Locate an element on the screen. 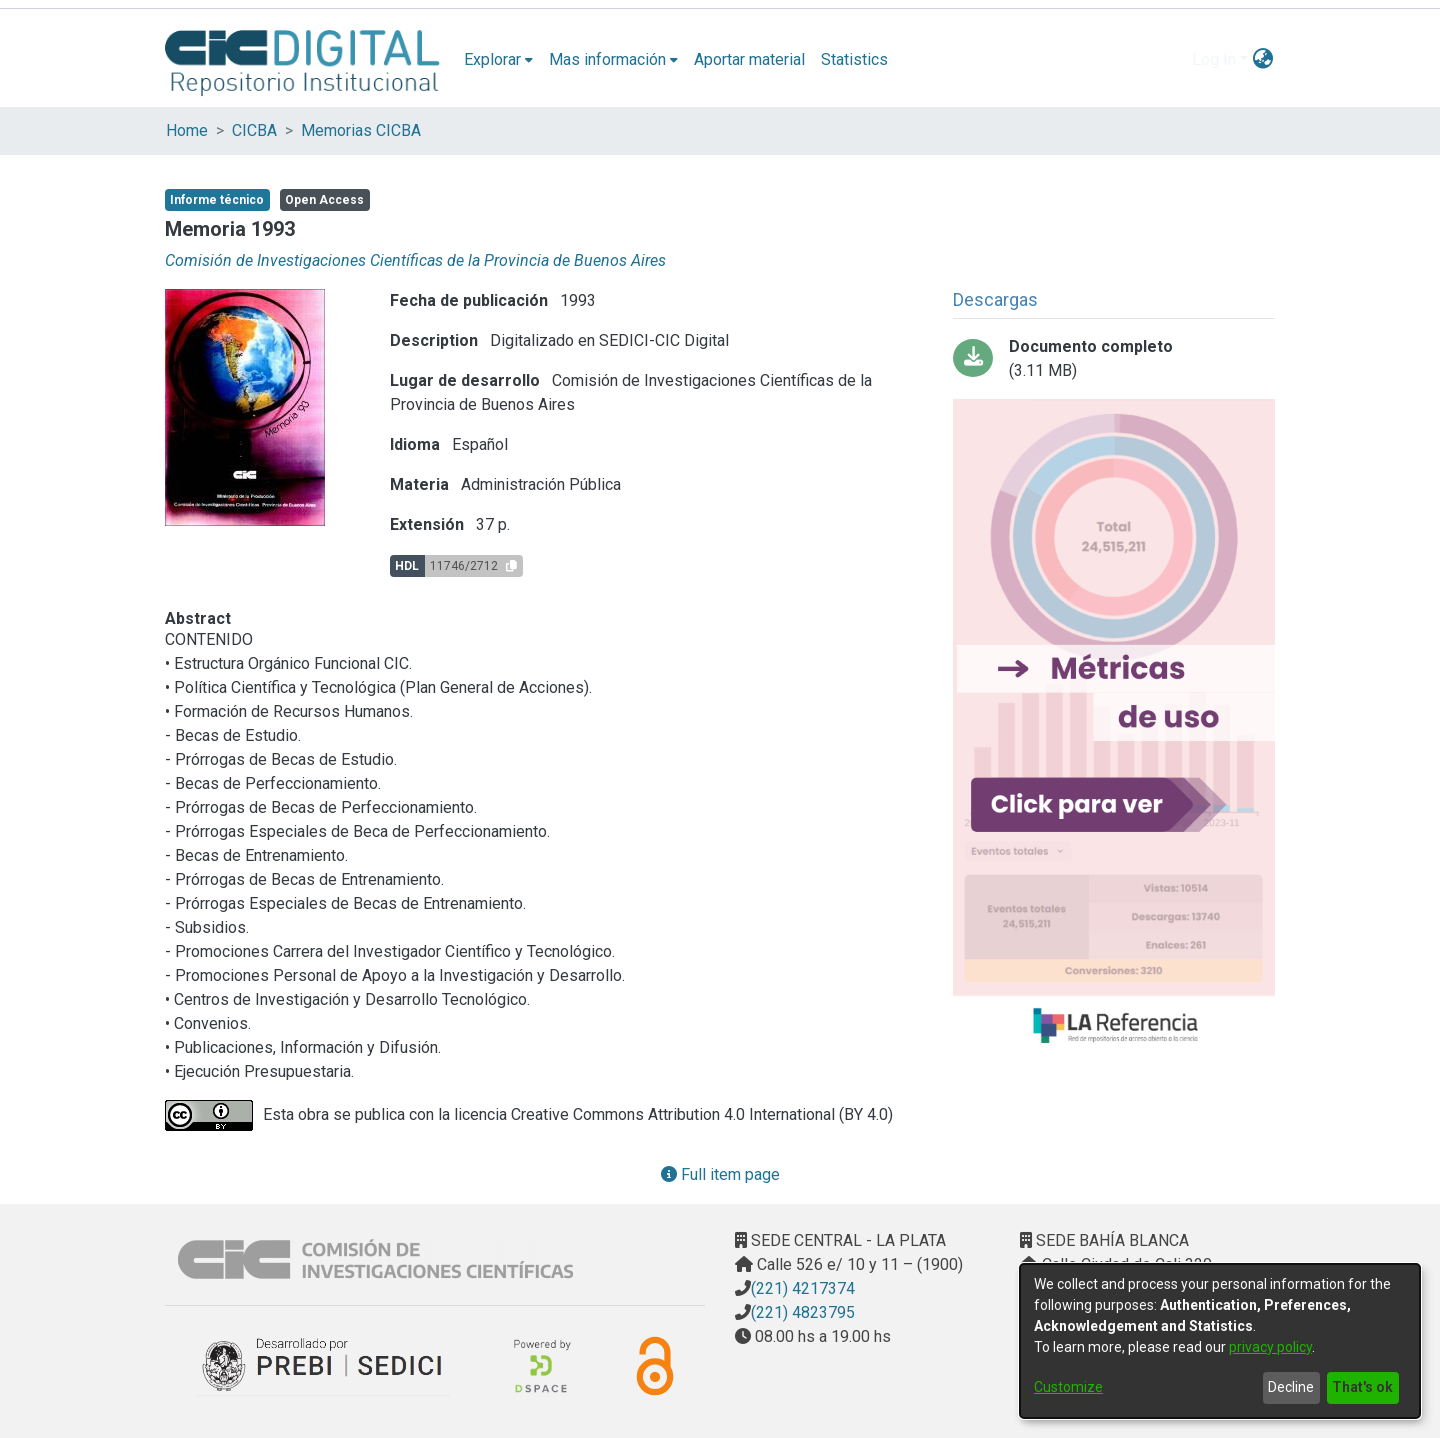  privacy policy is located at coordinates (1270, 1347).